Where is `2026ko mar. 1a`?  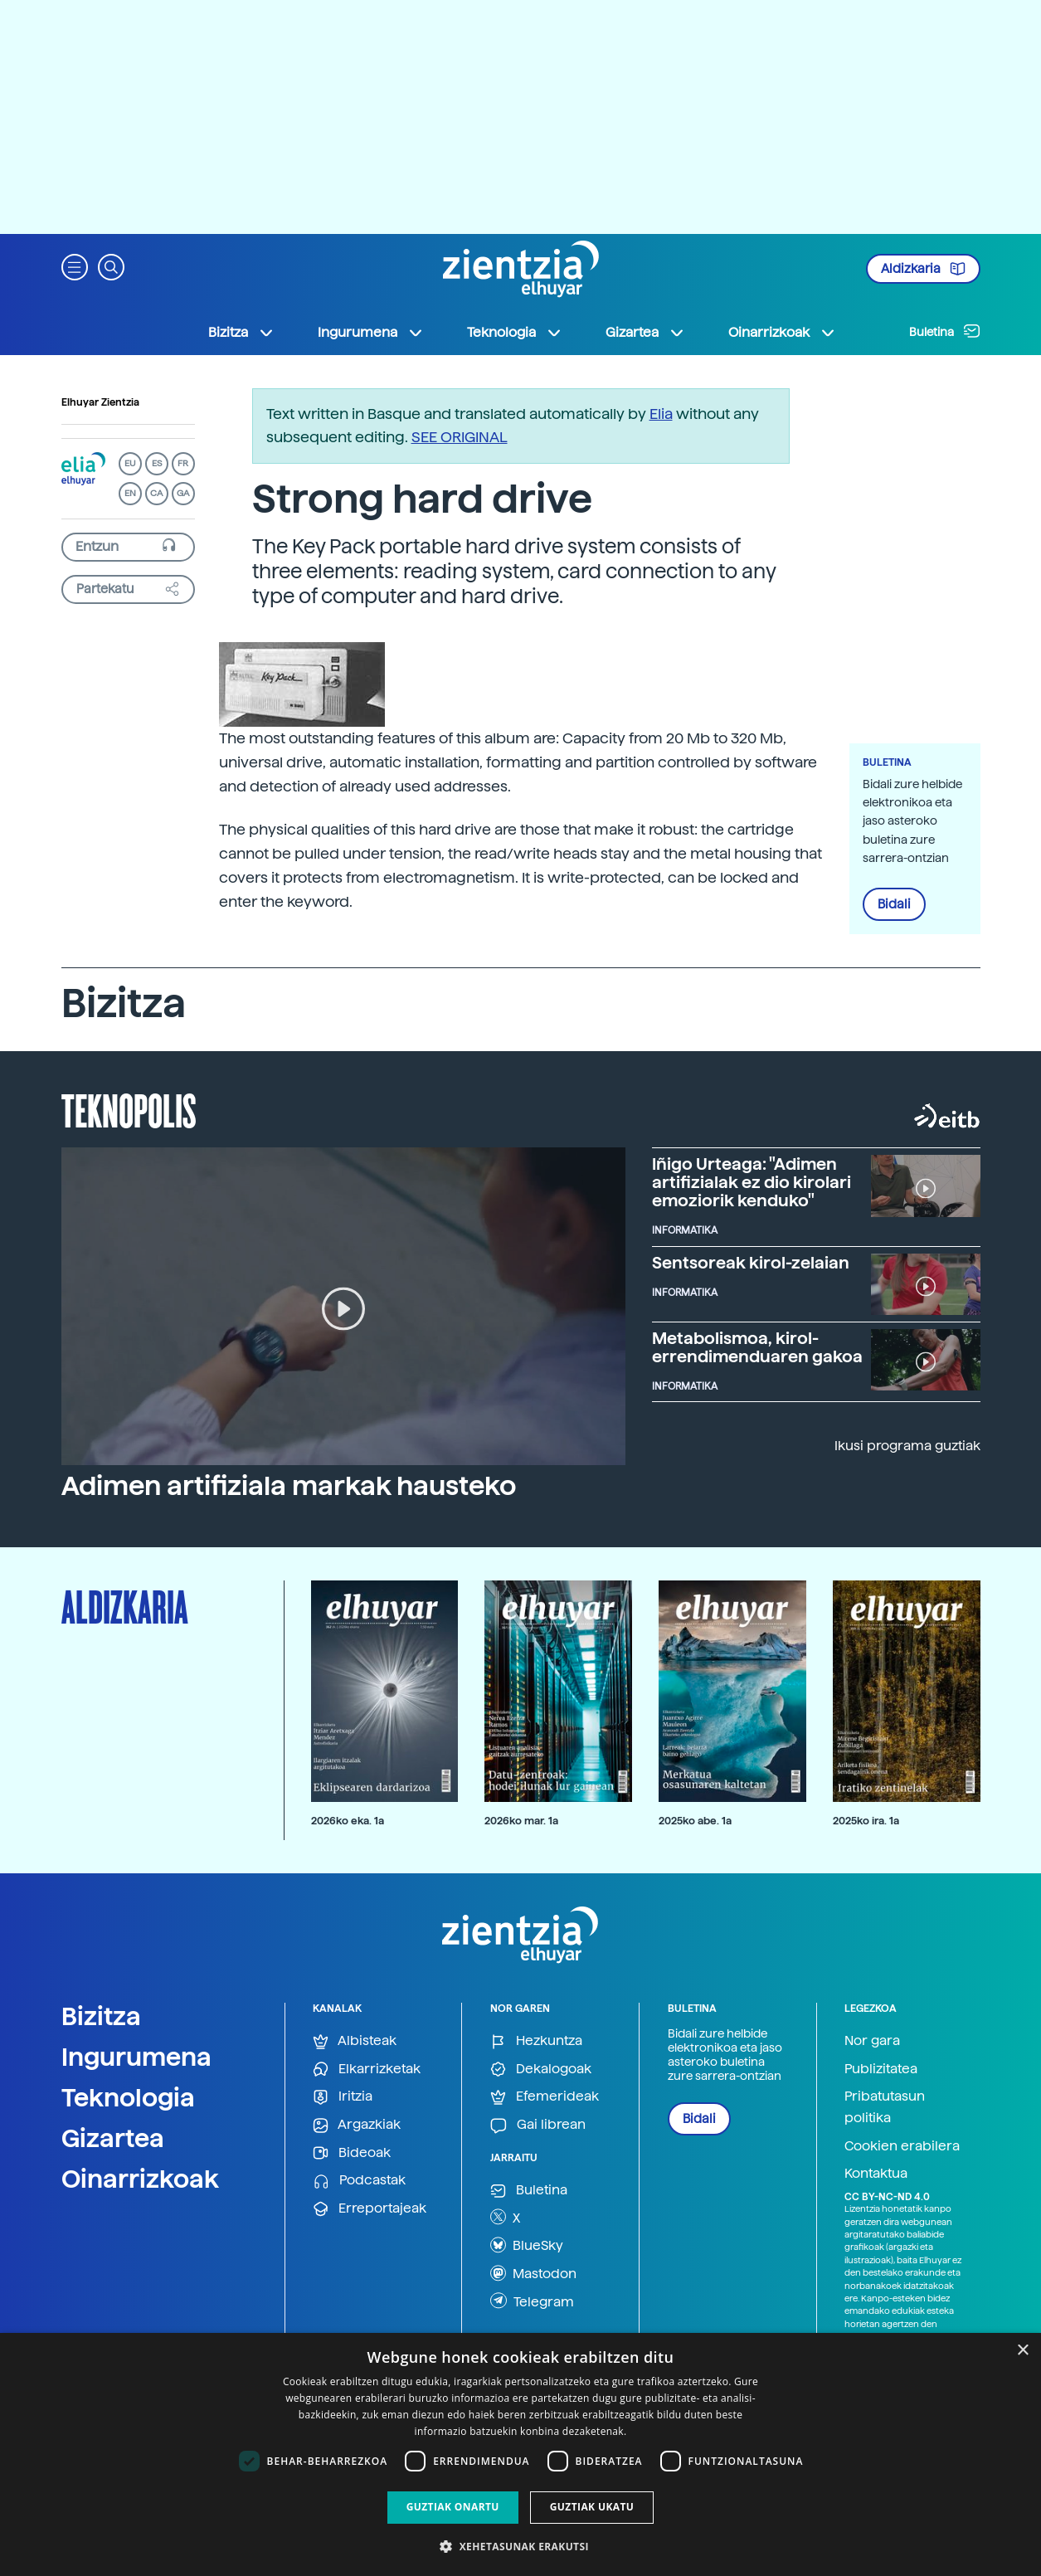 2026ko mar. 1a is located at coordinates (521, 1820).